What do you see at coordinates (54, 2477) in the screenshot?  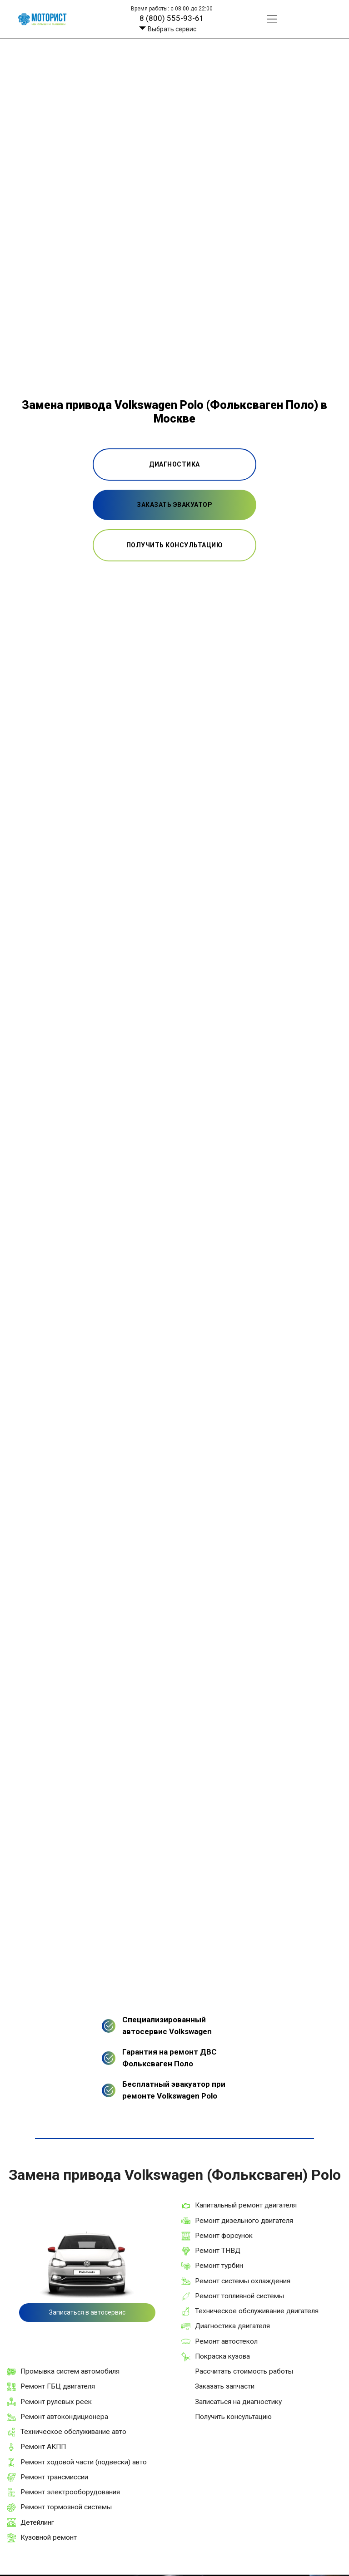 I see `Ремонт трансмиссии` at bounding box center [54, 2477].